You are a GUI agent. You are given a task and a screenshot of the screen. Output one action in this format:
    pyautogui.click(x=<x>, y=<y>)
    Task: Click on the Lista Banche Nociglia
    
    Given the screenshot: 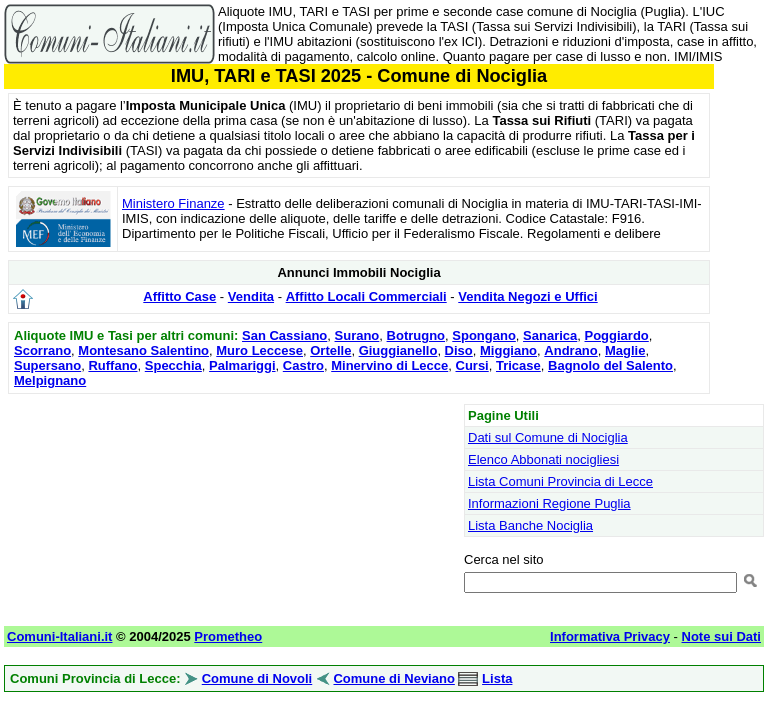 What is the action you would take?
    pyautogui.click(x=530, y=525)
    